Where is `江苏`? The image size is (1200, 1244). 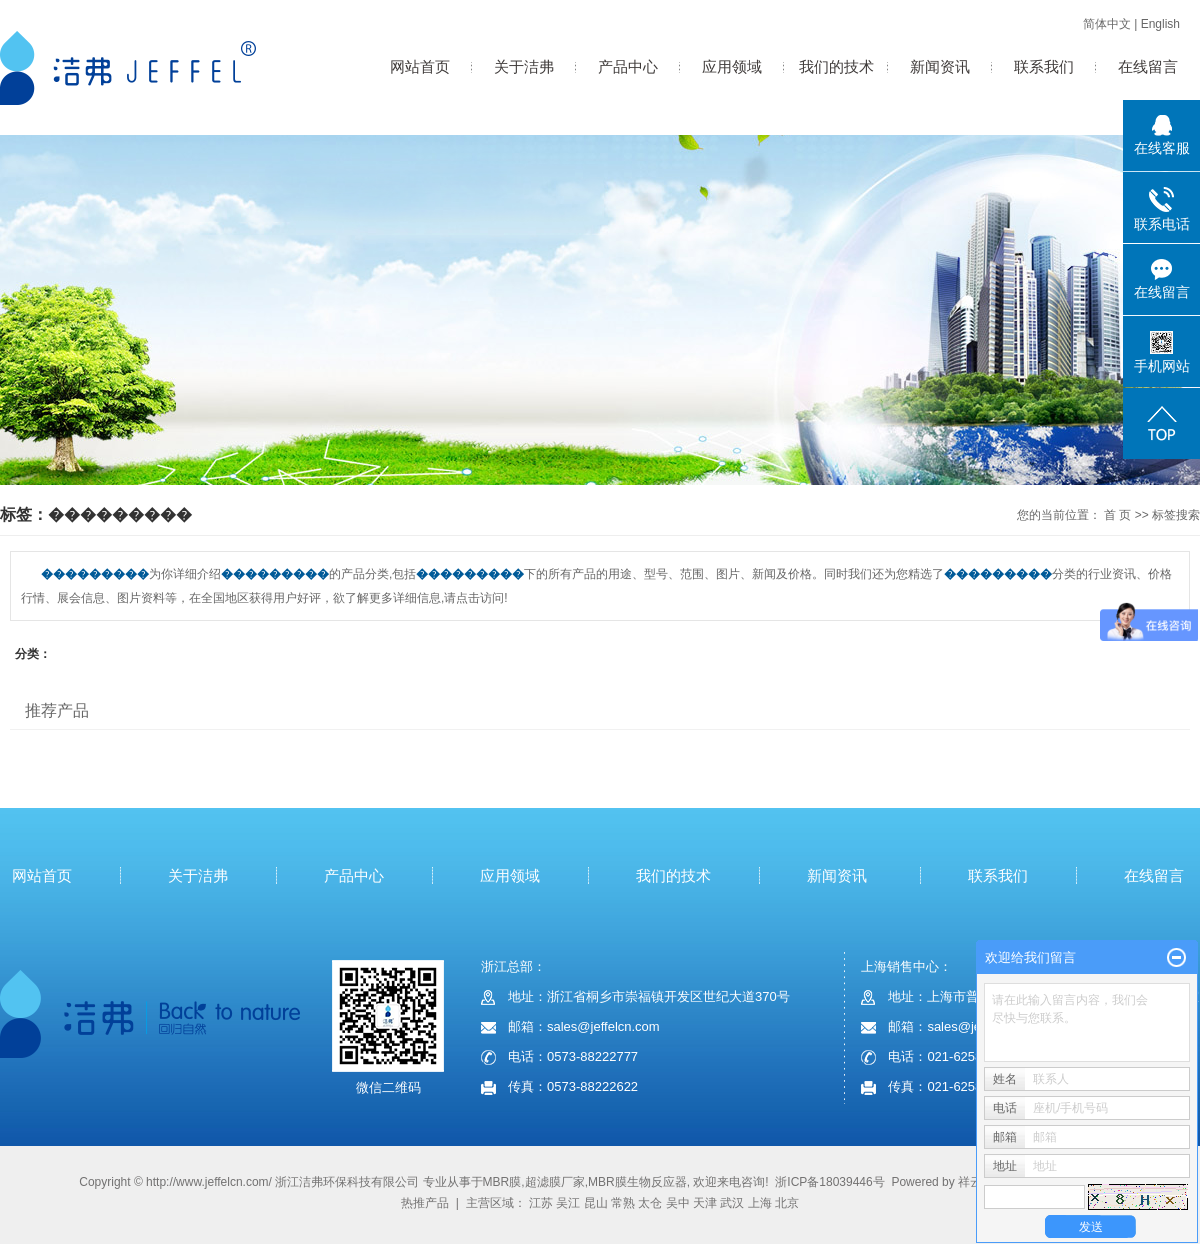 江苏 is located at coordinates (541, 1203).